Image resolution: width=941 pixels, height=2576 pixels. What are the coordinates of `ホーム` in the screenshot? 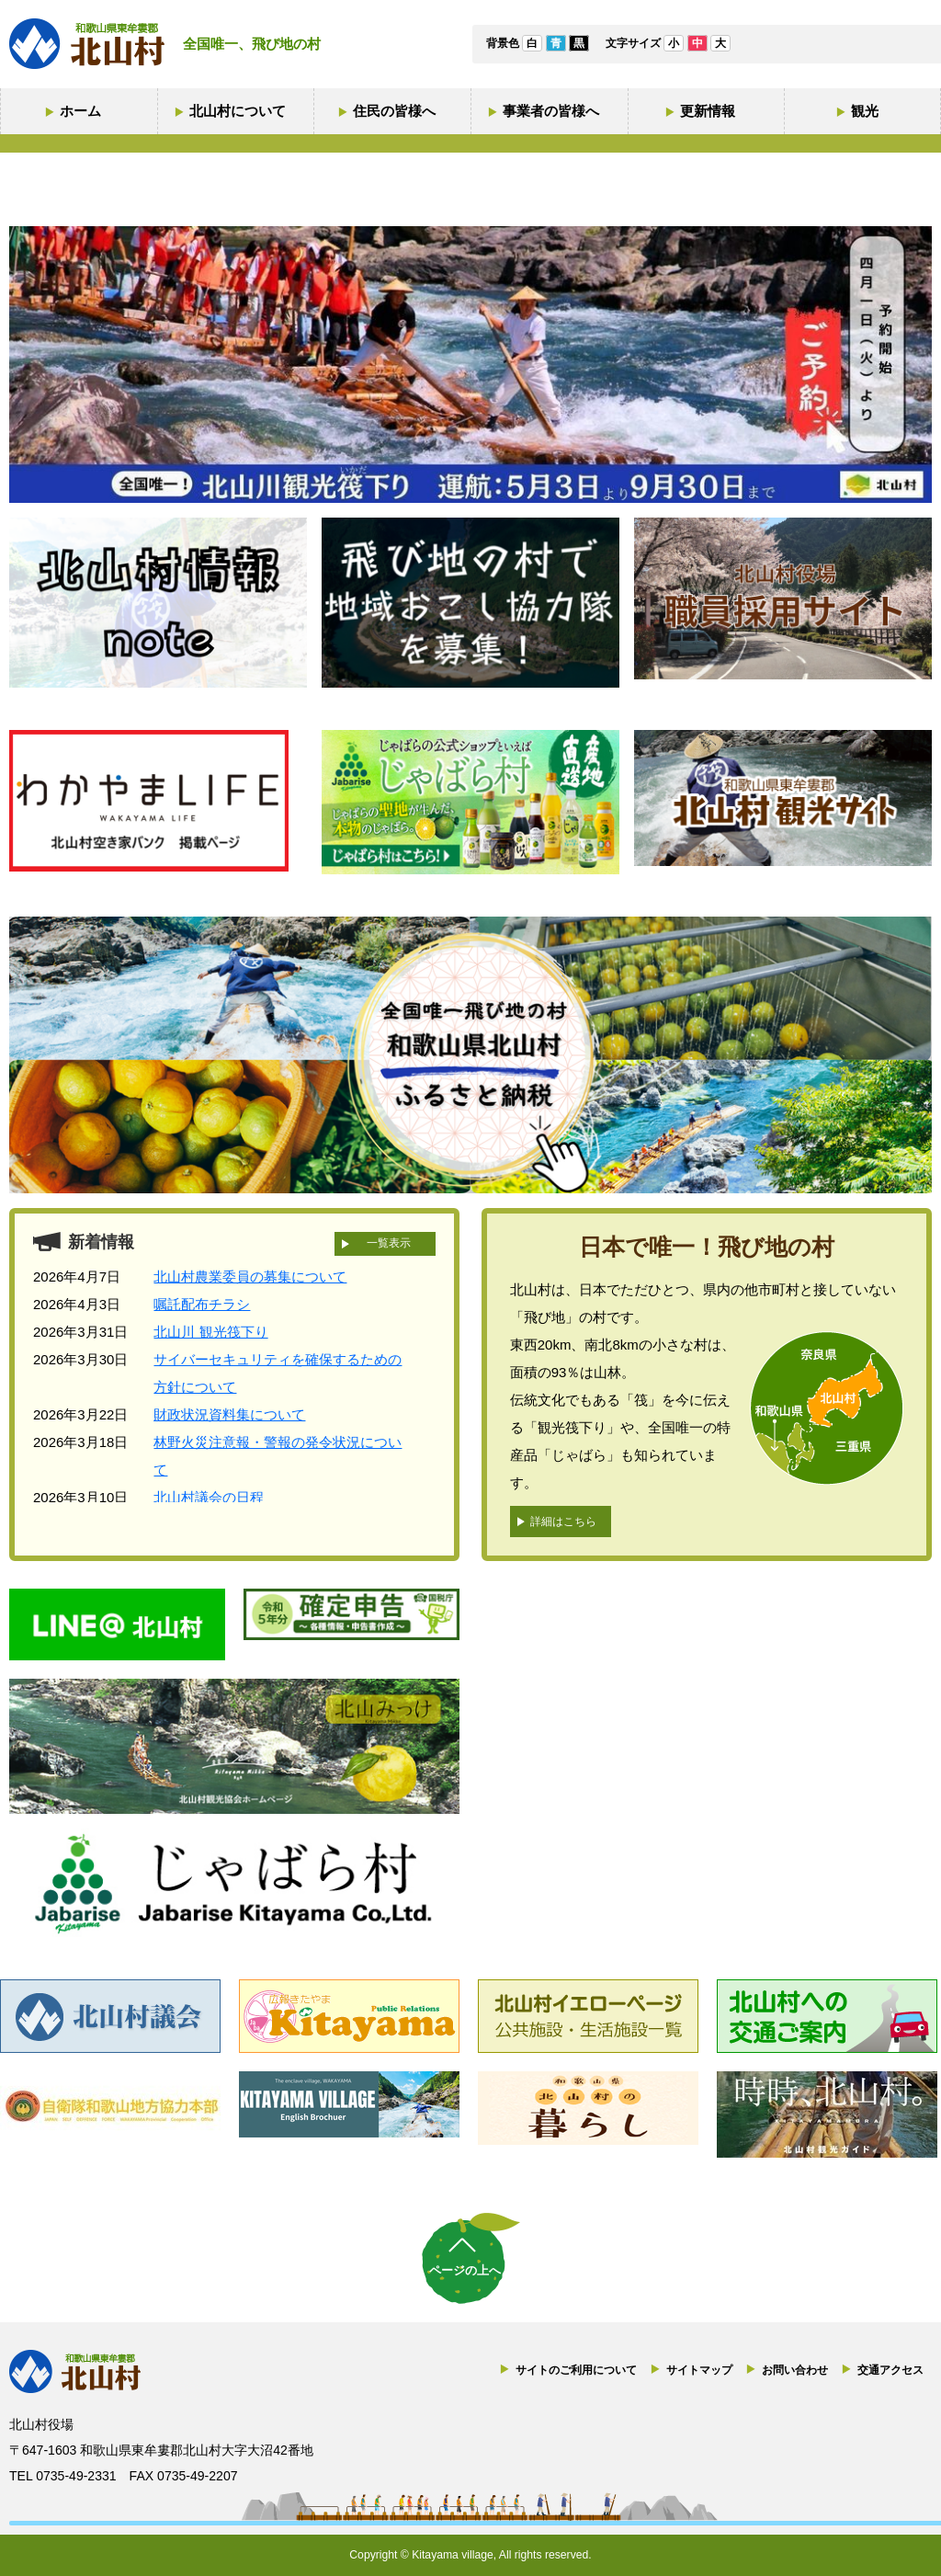 It's located at (80, 111).